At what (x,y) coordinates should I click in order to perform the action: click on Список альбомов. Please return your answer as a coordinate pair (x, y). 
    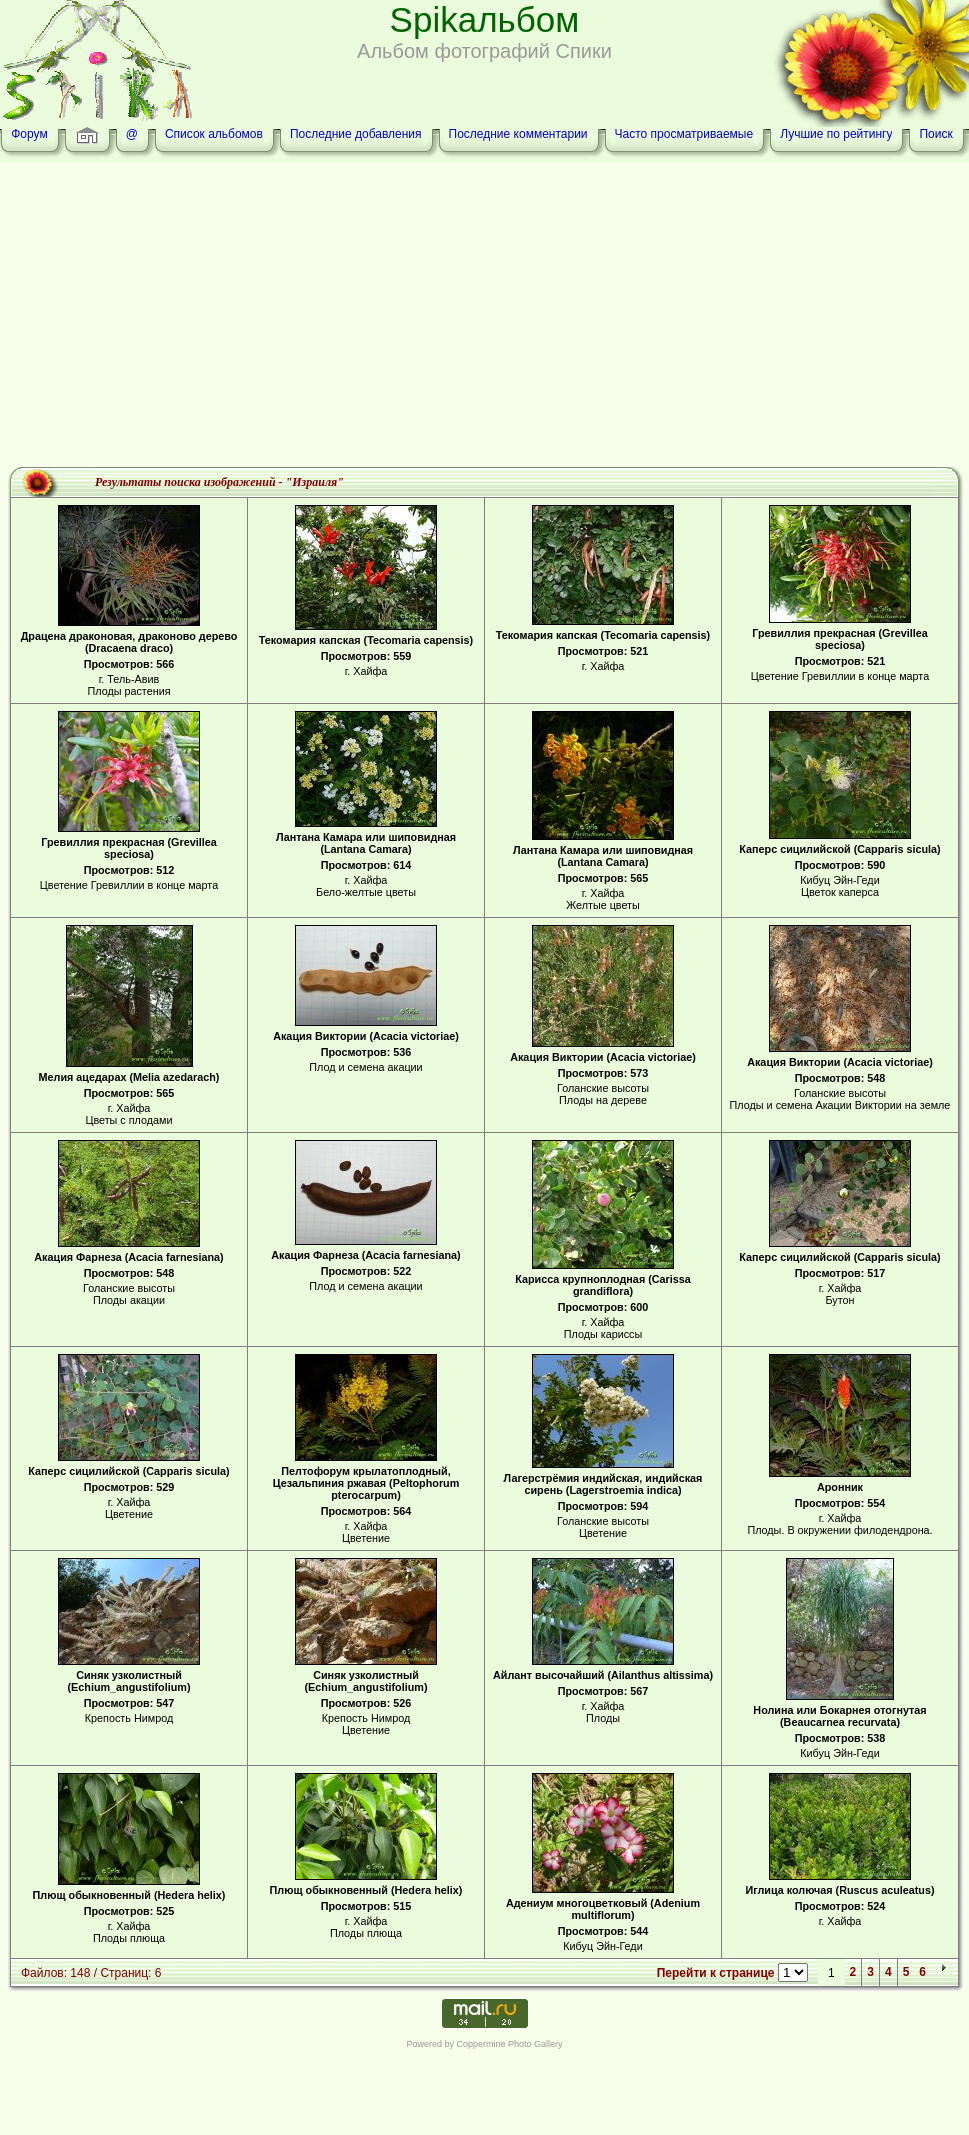
    Looking at the image, I should click on (214, 134).